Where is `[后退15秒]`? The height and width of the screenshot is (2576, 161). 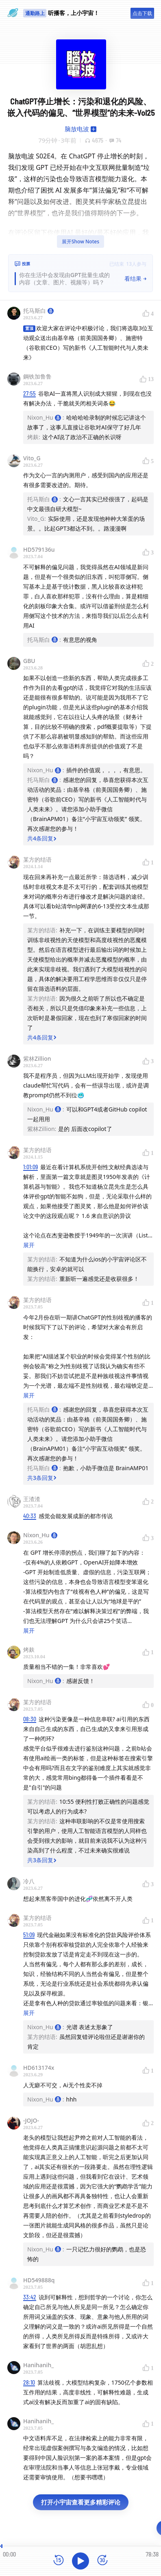 [后退15秒] is located at coordinates (58, 2561).